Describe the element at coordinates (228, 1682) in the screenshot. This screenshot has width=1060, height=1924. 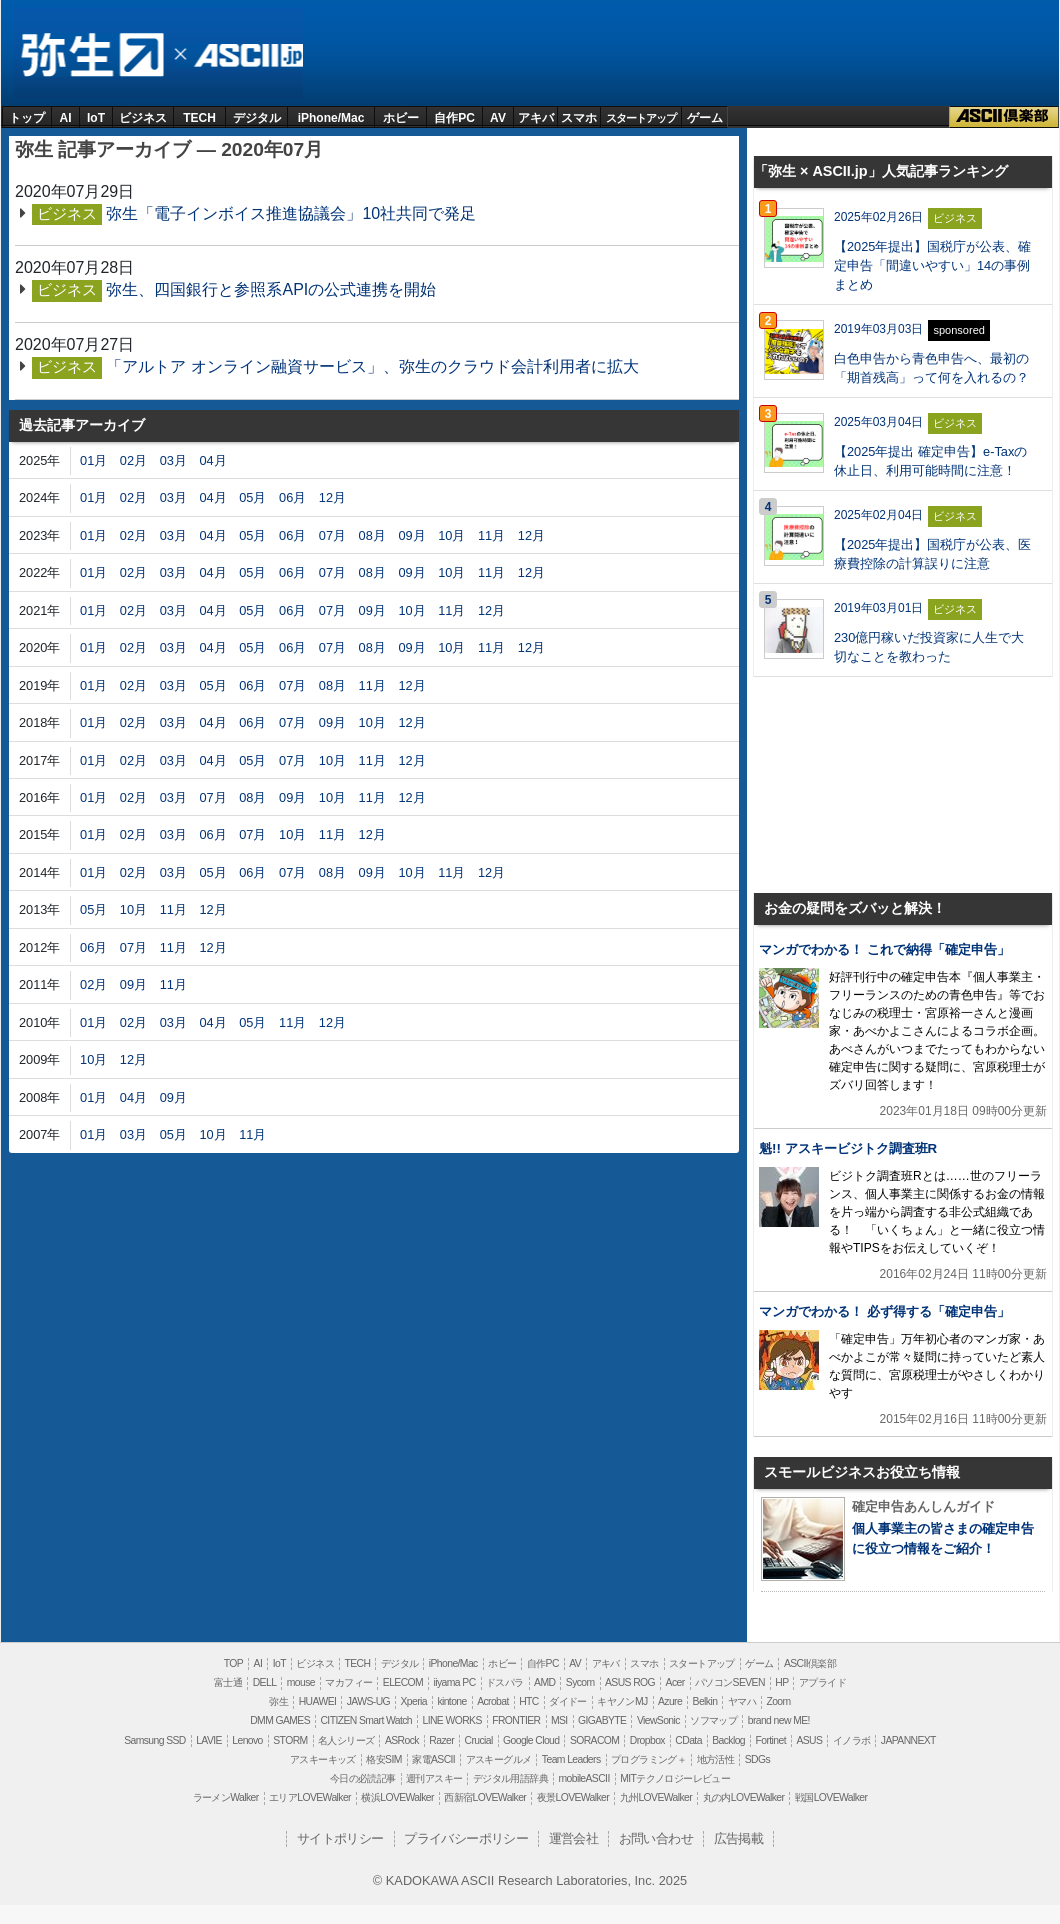
I see `富士通` at that location.